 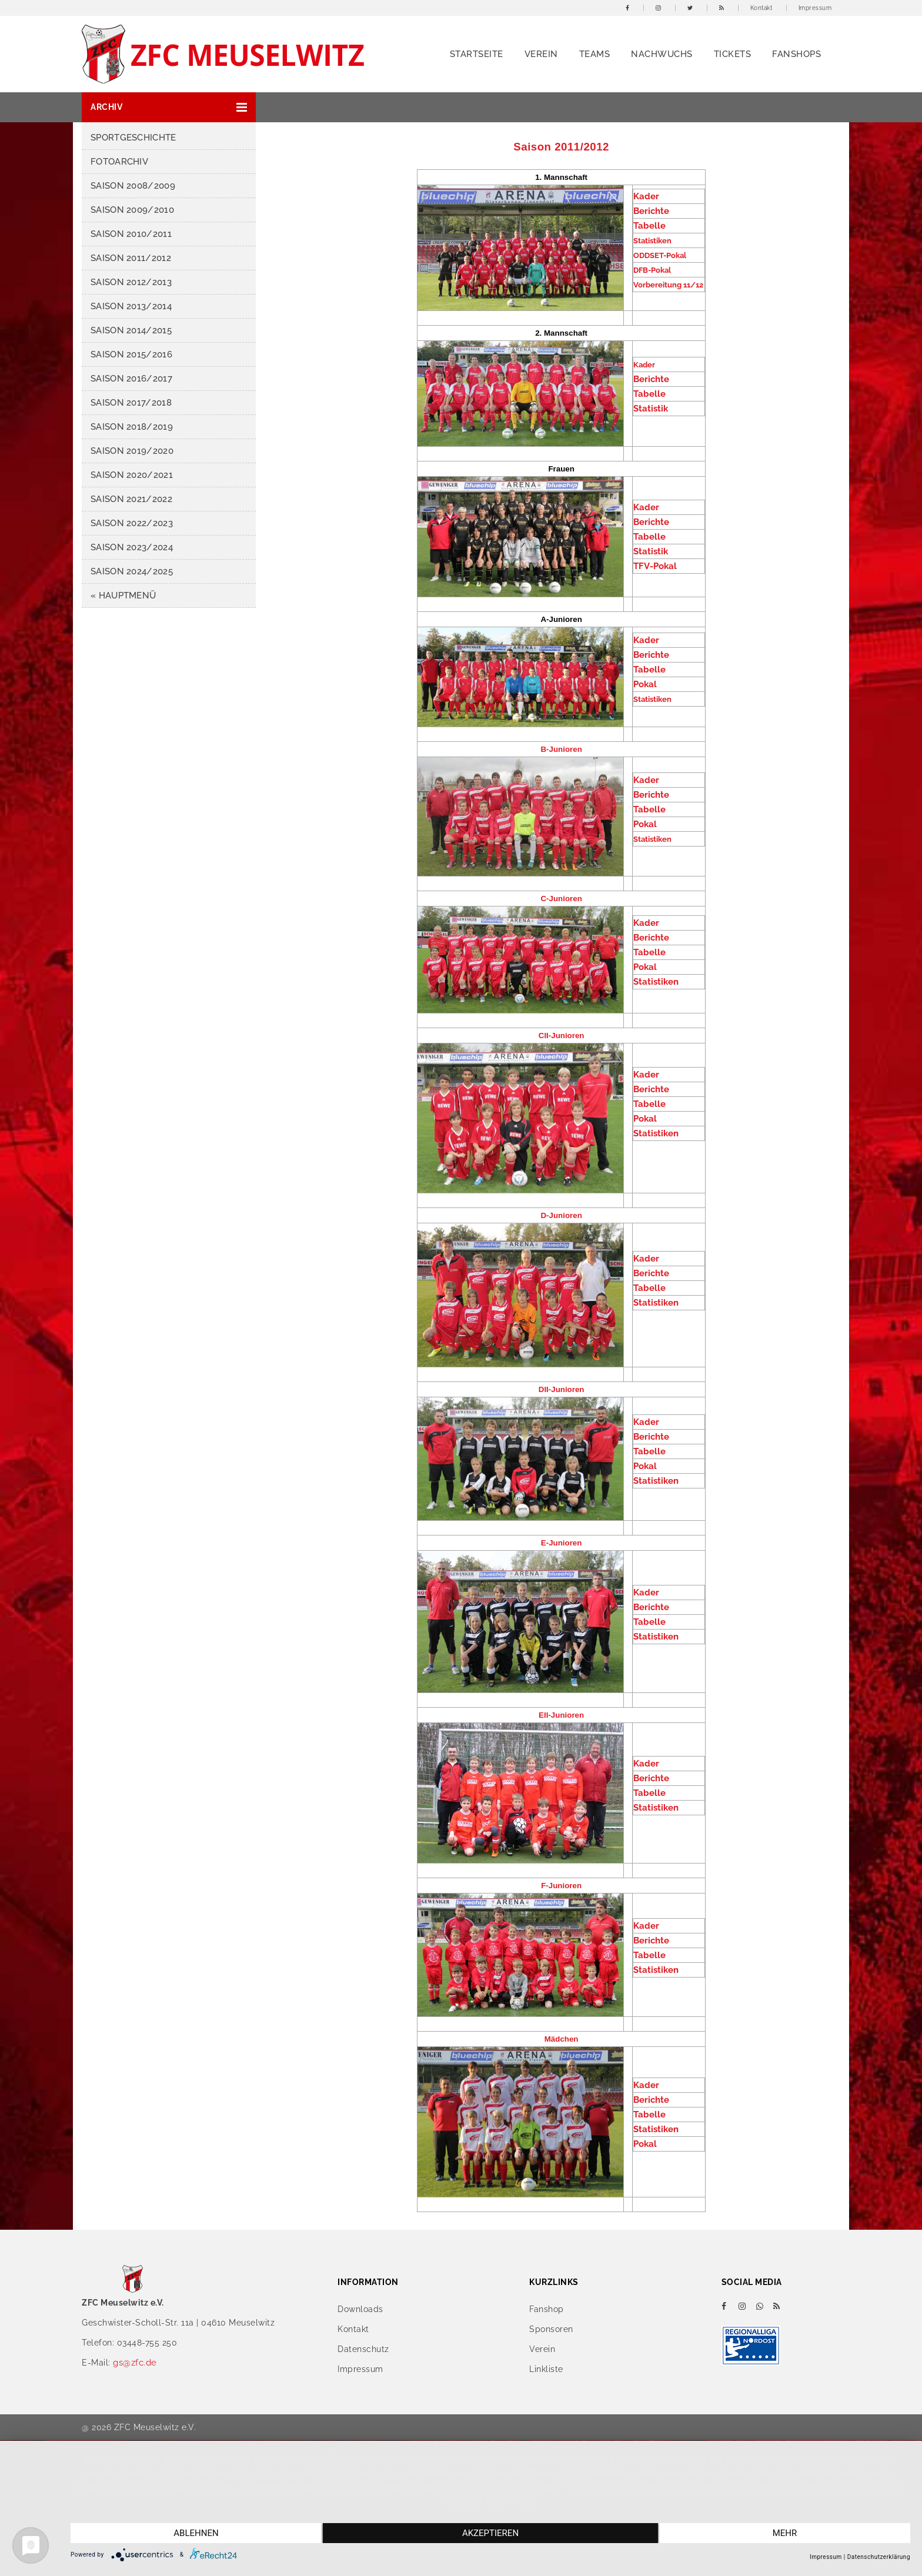 I want to click on Saison 2014/2015, so click(x=131, y=330).